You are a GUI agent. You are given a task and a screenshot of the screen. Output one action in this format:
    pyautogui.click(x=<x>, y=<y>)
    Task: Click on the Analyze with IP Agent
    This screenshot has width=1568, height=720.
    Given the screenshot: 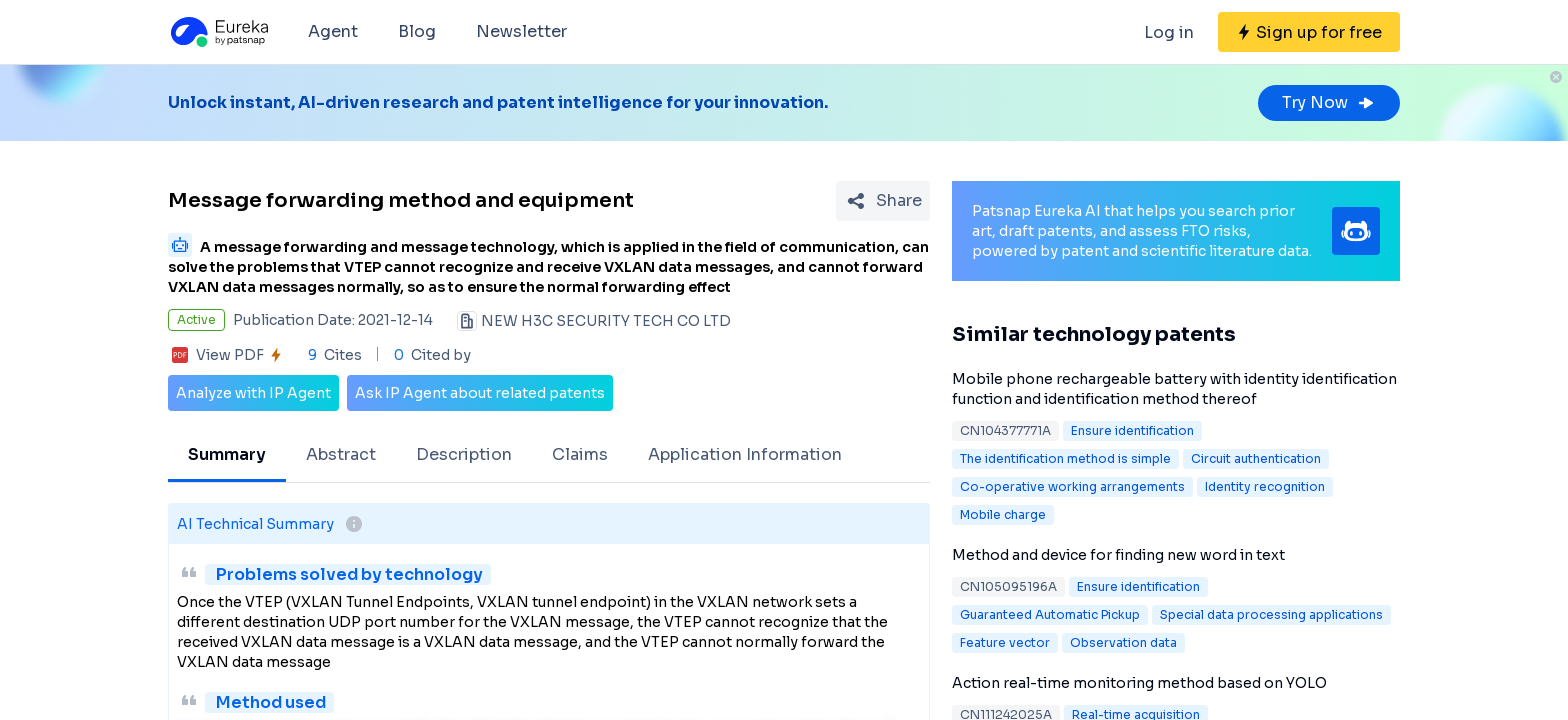 What is the action you would take?
    pyautogui.click(x=253, y=393)
    